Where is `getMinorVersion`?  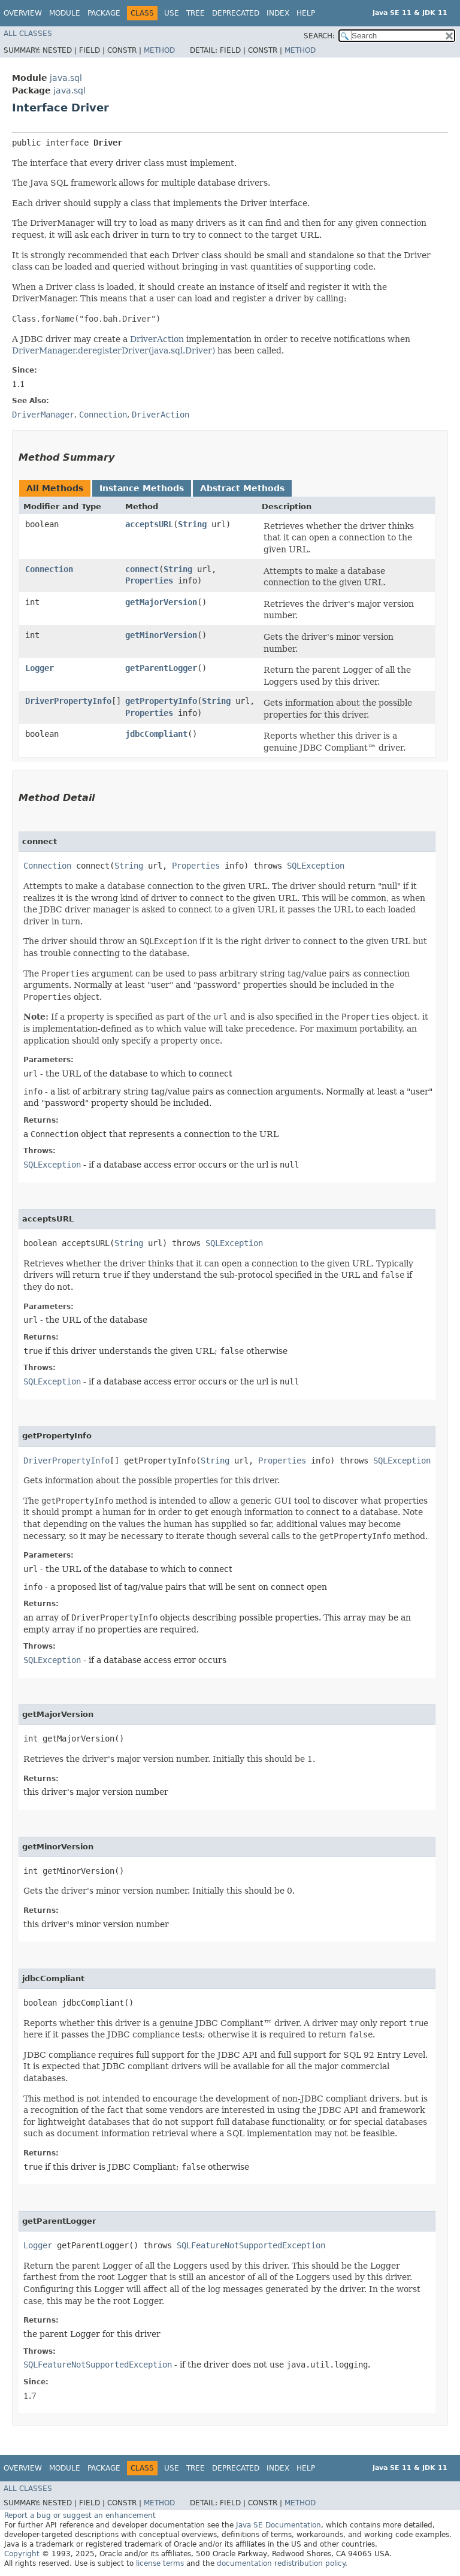 getMinorVersion is located at coordinates (161, 635).